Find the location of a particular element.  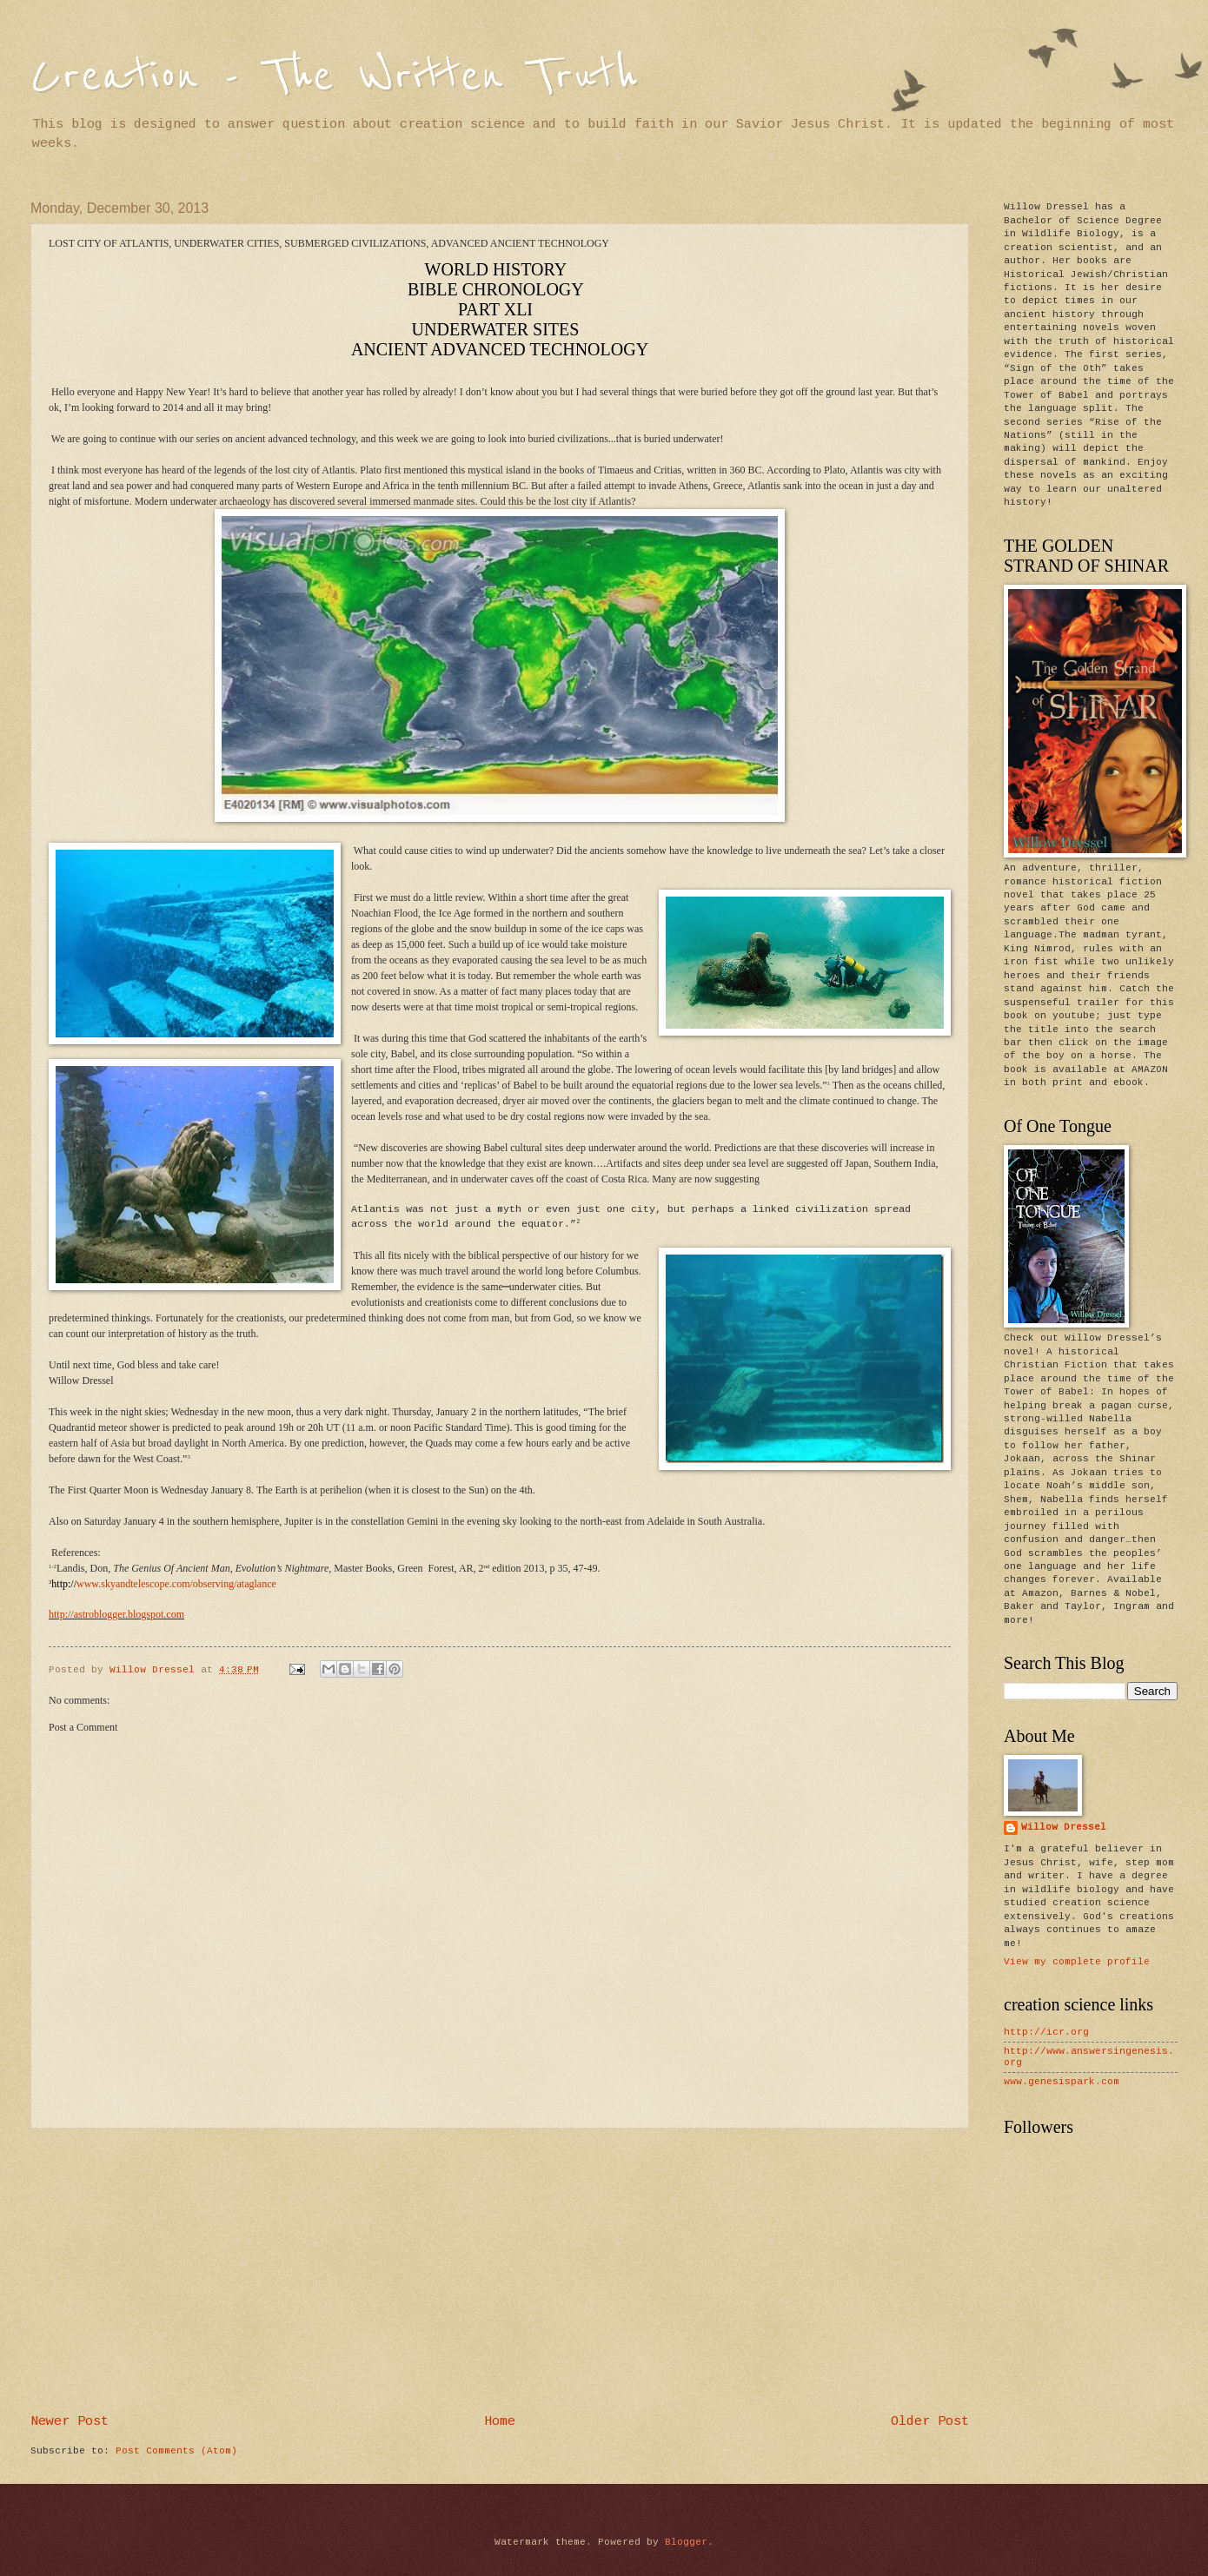

Blogger is located at coordinates (686, 2542).